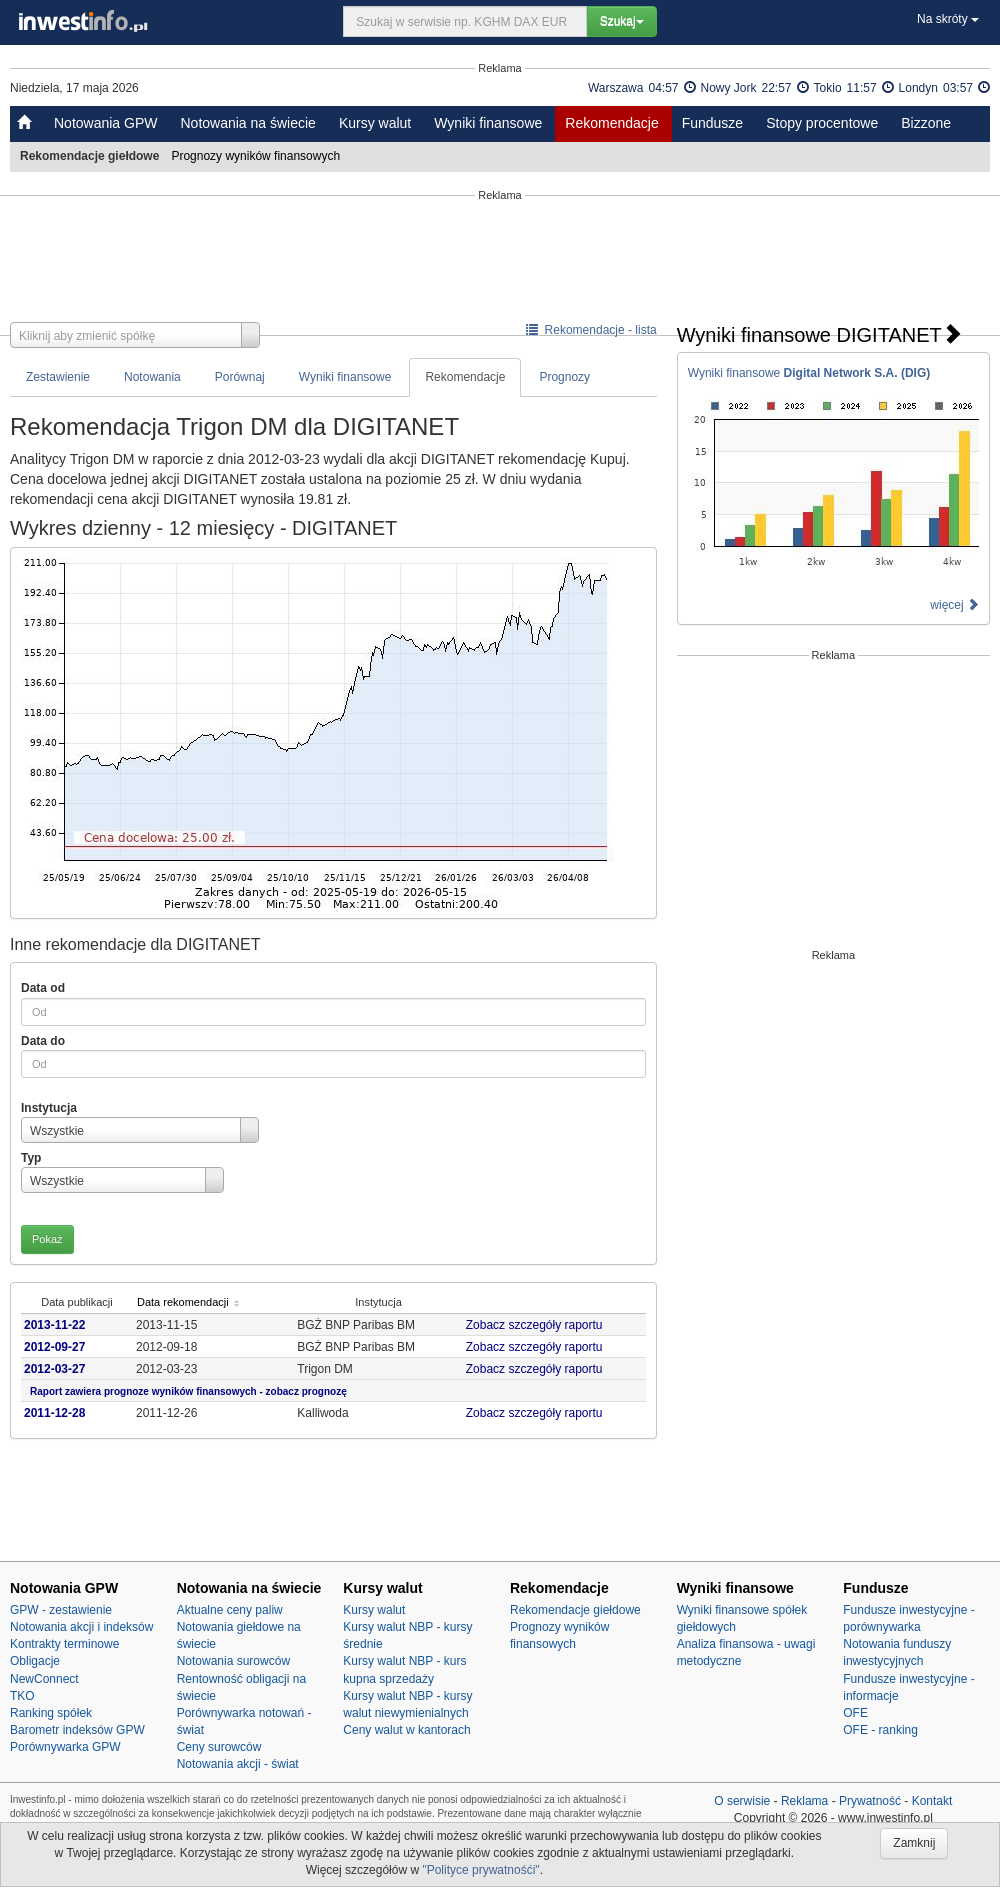 The width and height of the screenshot is (1000, 1887). I want to click on O serwisie, so click(742, 1801).